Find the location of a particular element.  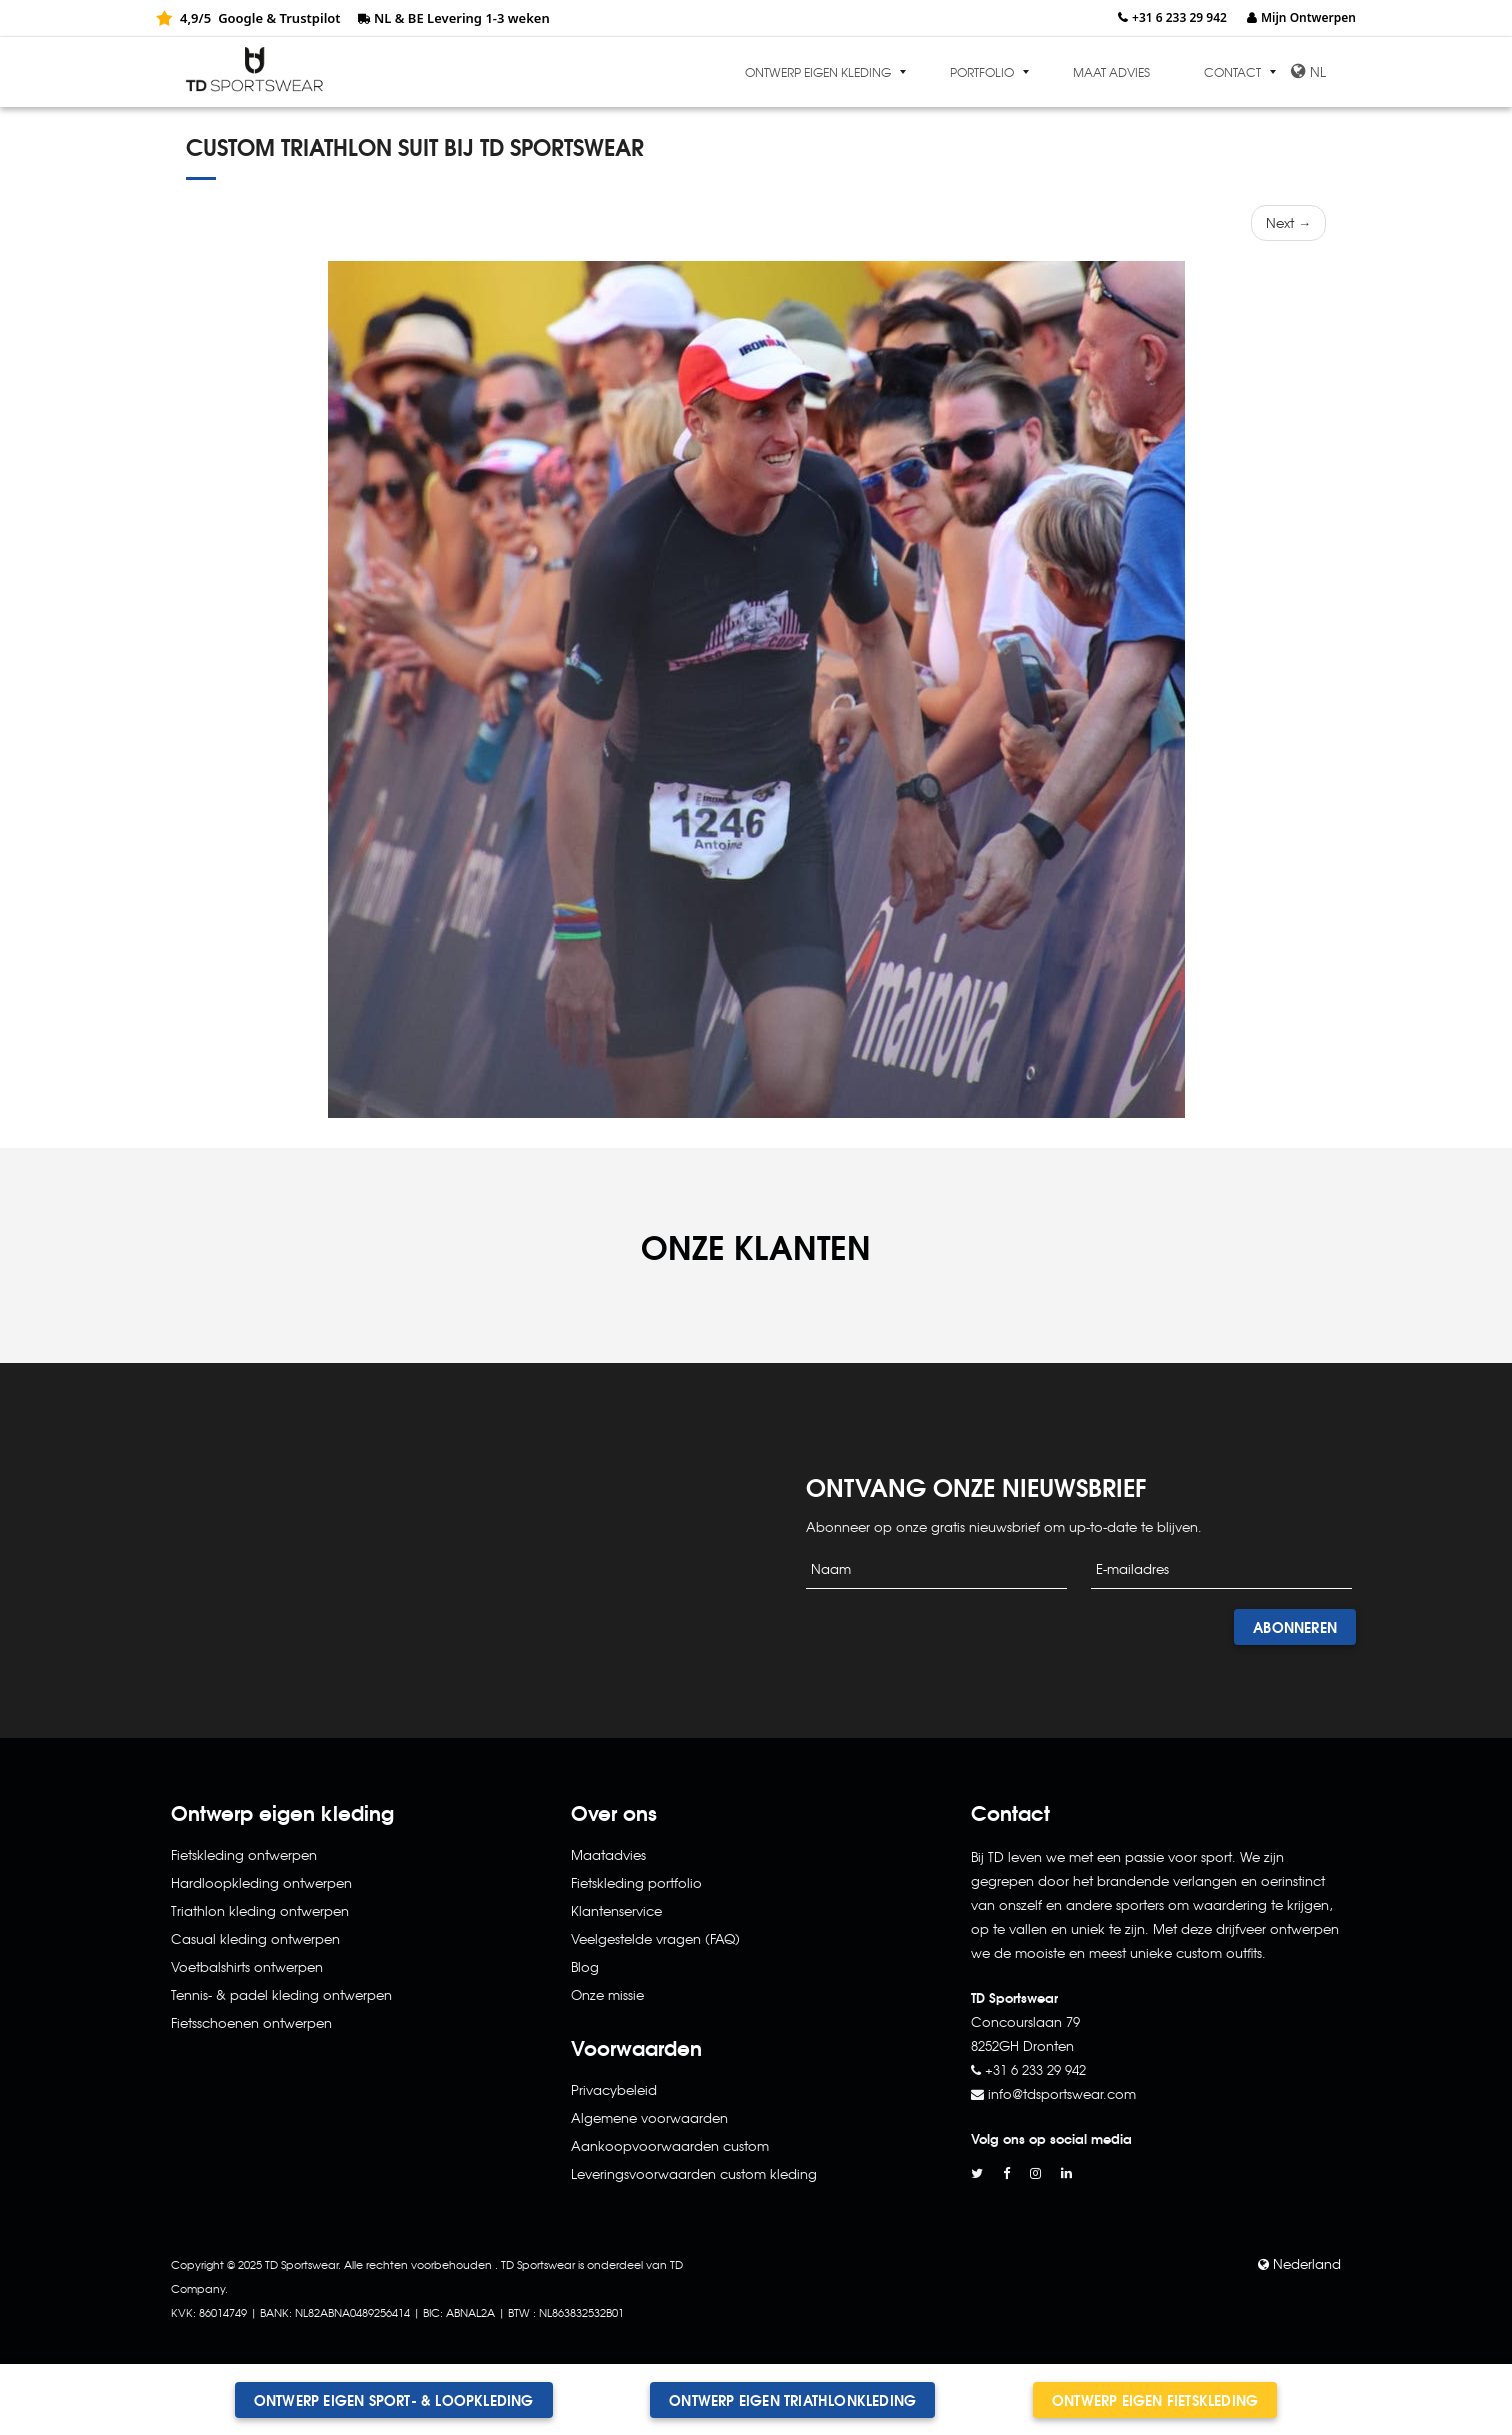

Klantenservice is located at coordinates (616, 1910).